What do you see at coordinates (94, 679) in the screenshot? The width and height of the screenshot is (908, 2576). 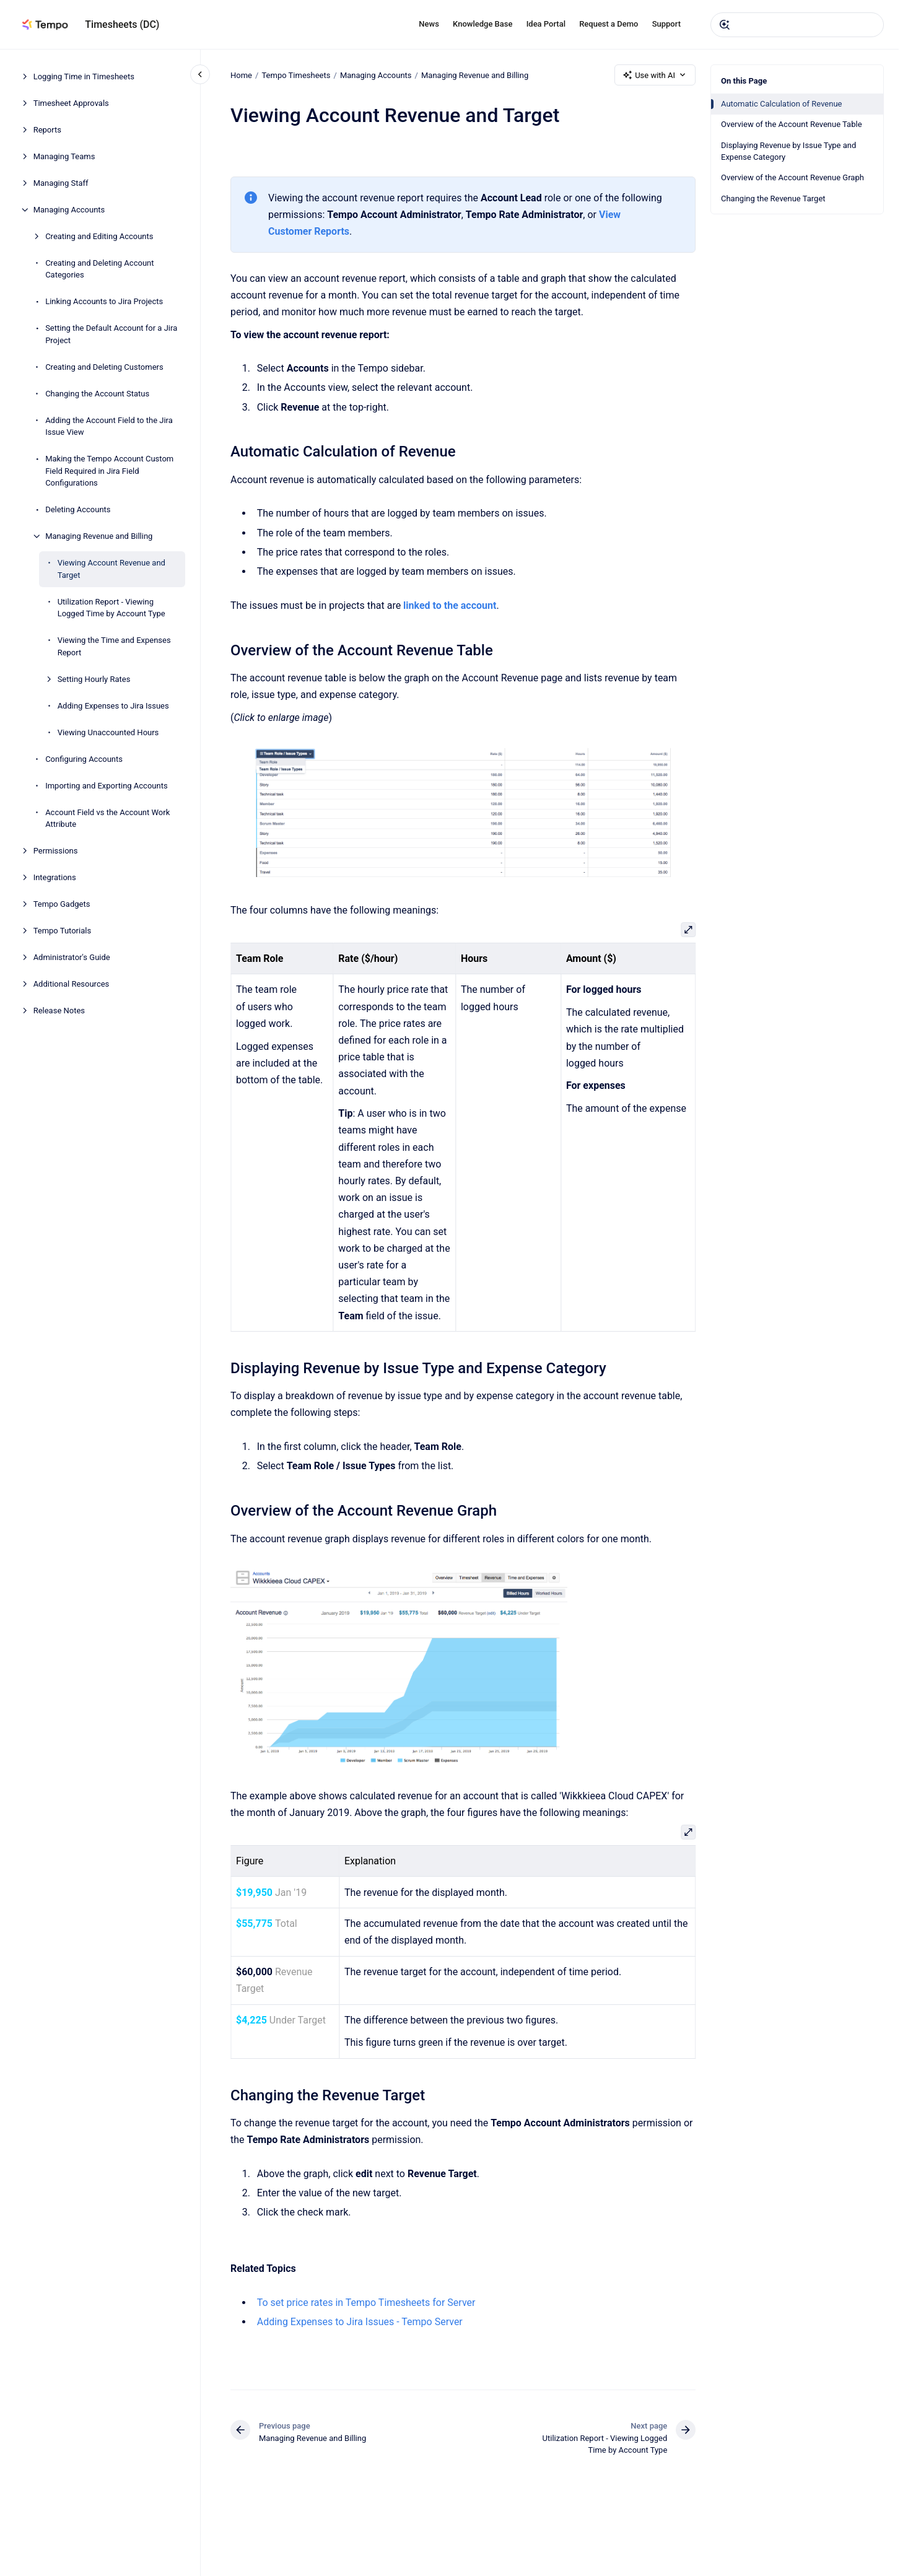 I see `Setting Hourly Rates` at bounding box center [94, 679].